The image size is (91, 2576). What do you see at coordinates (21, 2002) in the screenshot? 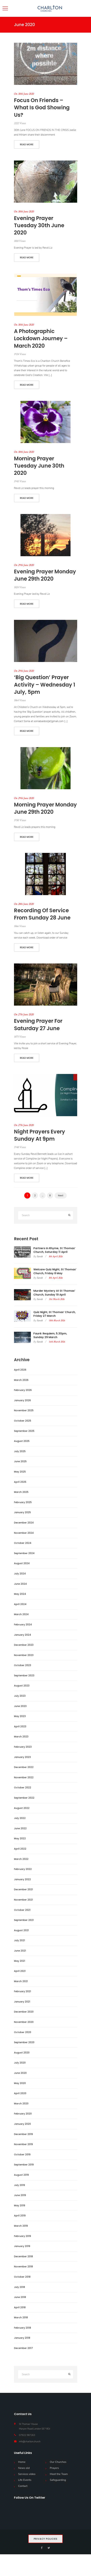
I see `March 2021` at bounding box center [21, 2002].